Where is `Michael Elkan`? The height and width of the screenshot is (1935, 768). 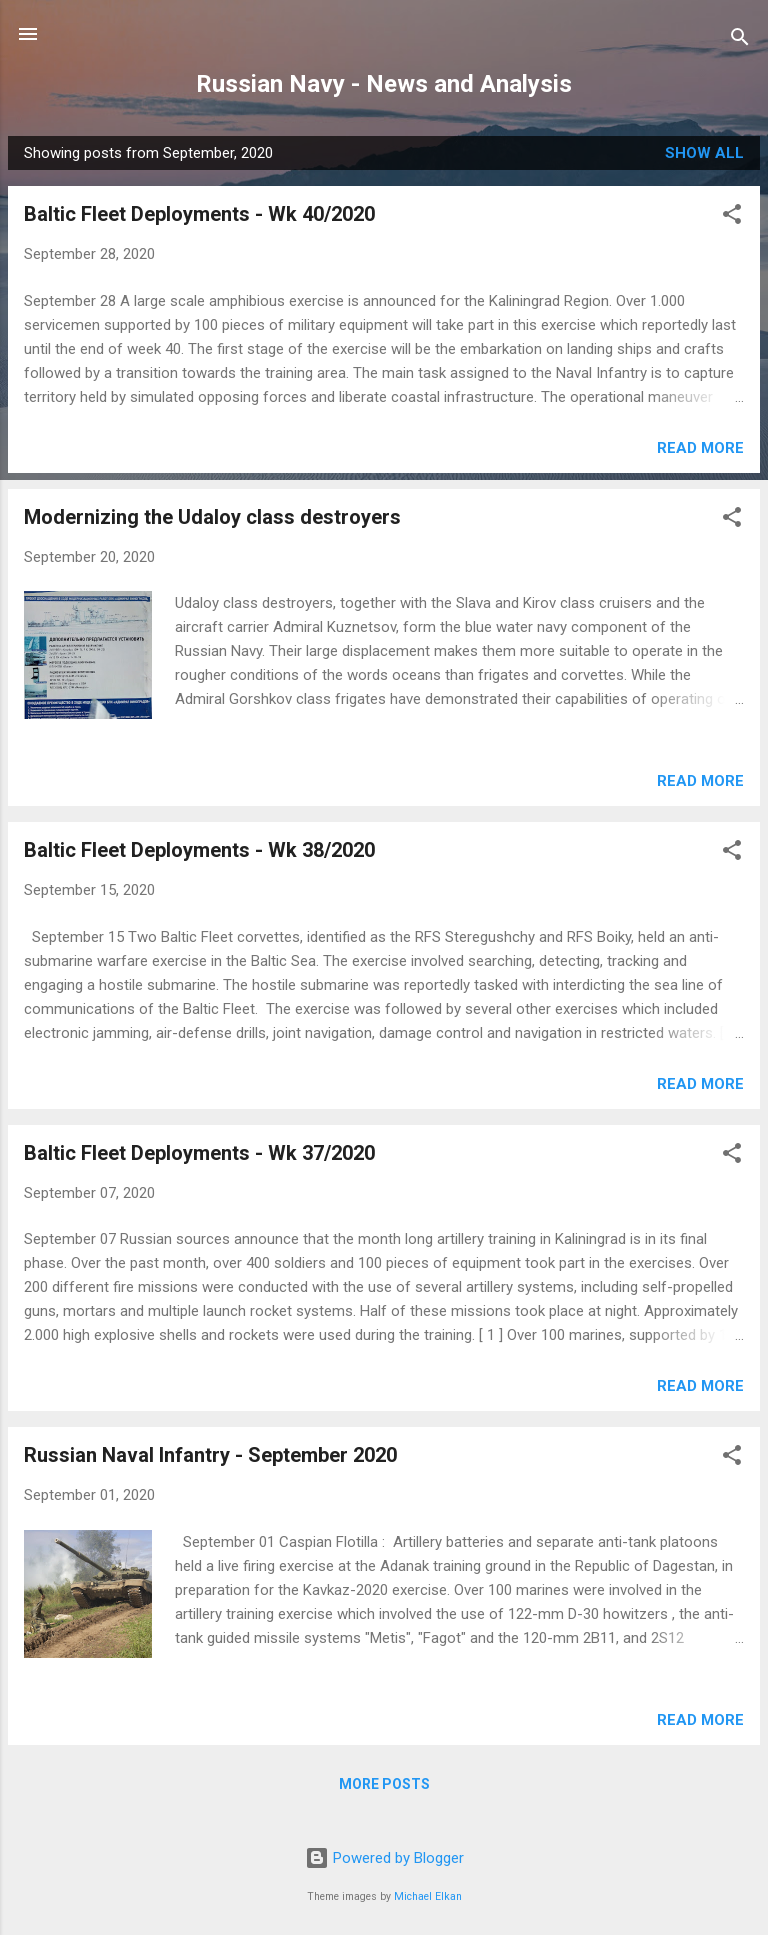 Michael Elkan is located at coordinates (428, 1896).